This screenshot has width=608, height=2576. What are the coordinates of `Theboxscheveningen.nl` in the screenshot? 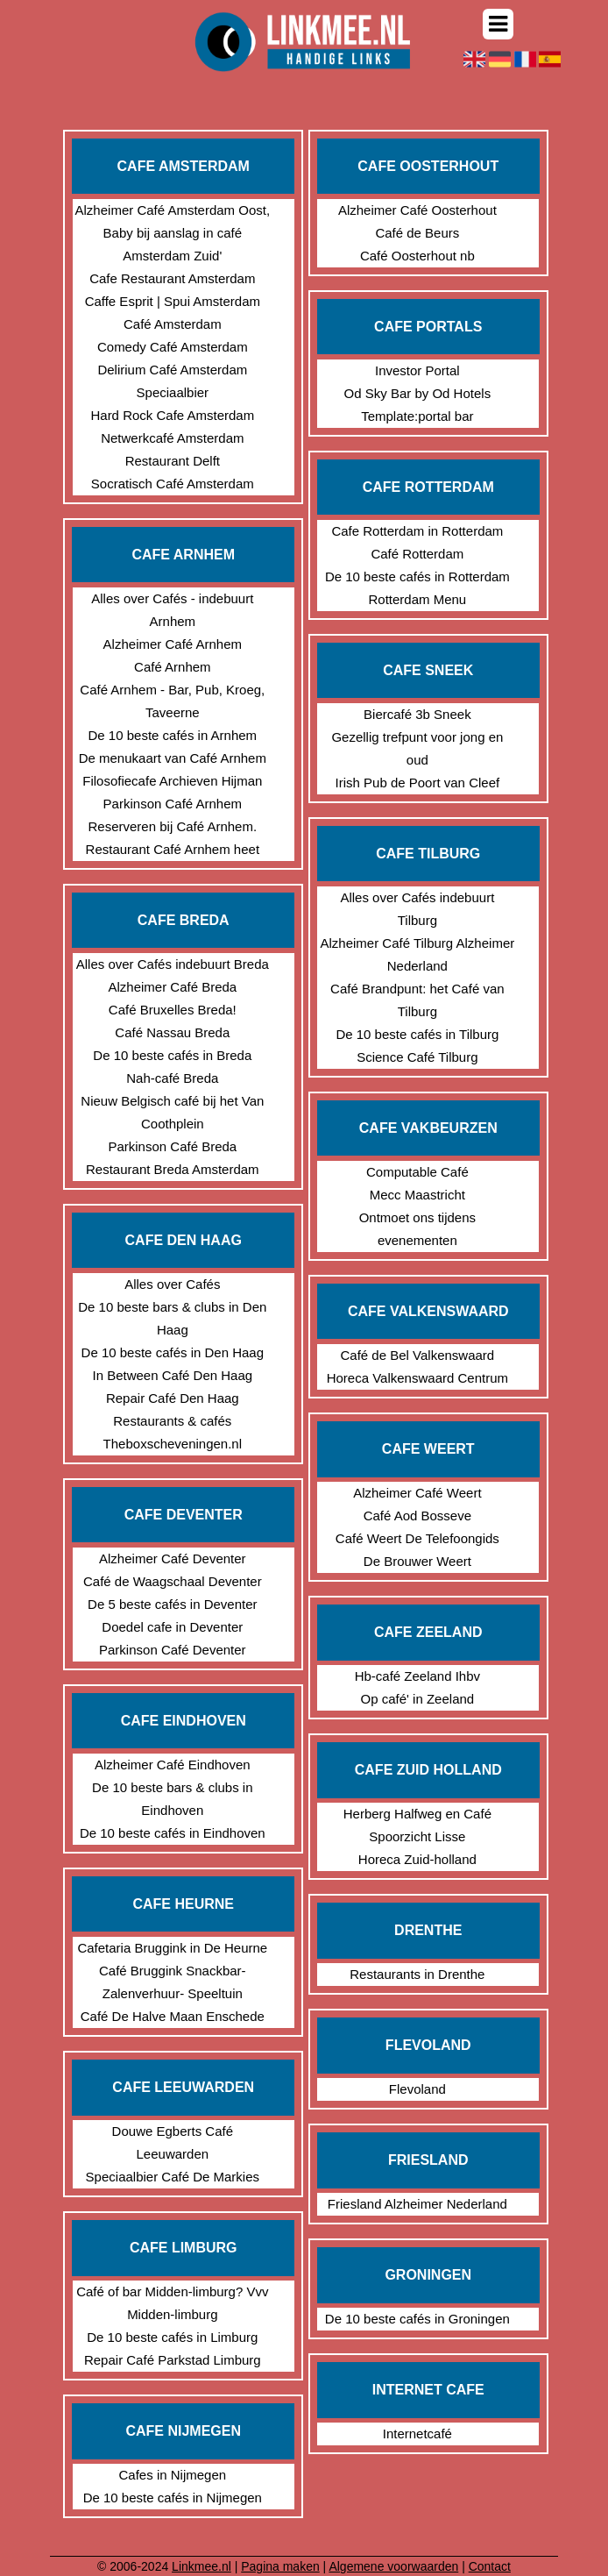 It's located at (172, 1443).